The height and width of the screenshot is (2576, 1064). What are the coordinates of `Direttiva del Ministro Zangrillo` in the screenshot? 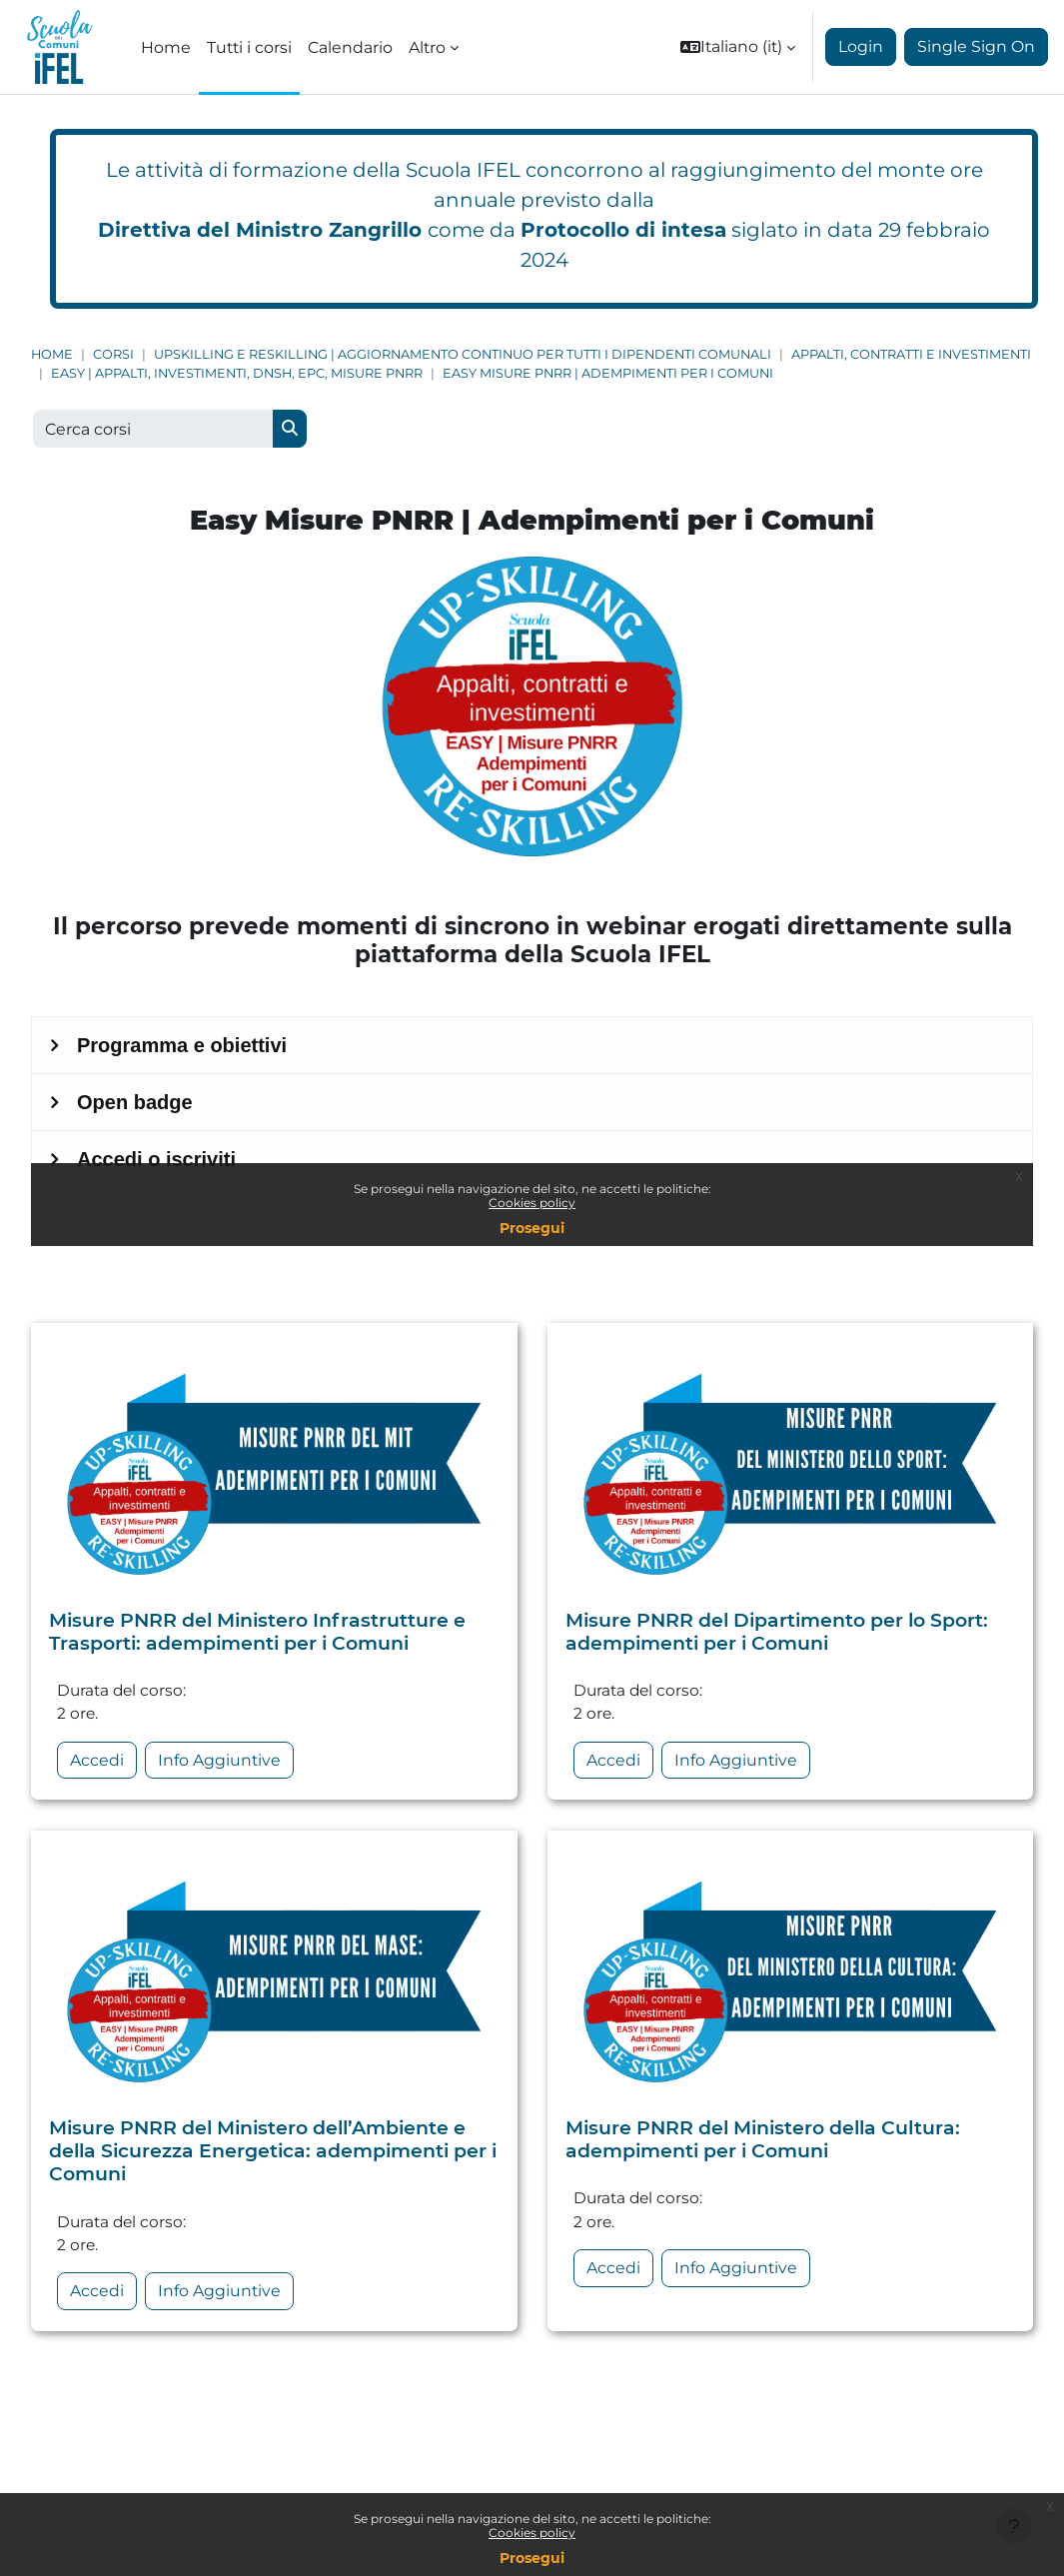 It's located at (260, 230).